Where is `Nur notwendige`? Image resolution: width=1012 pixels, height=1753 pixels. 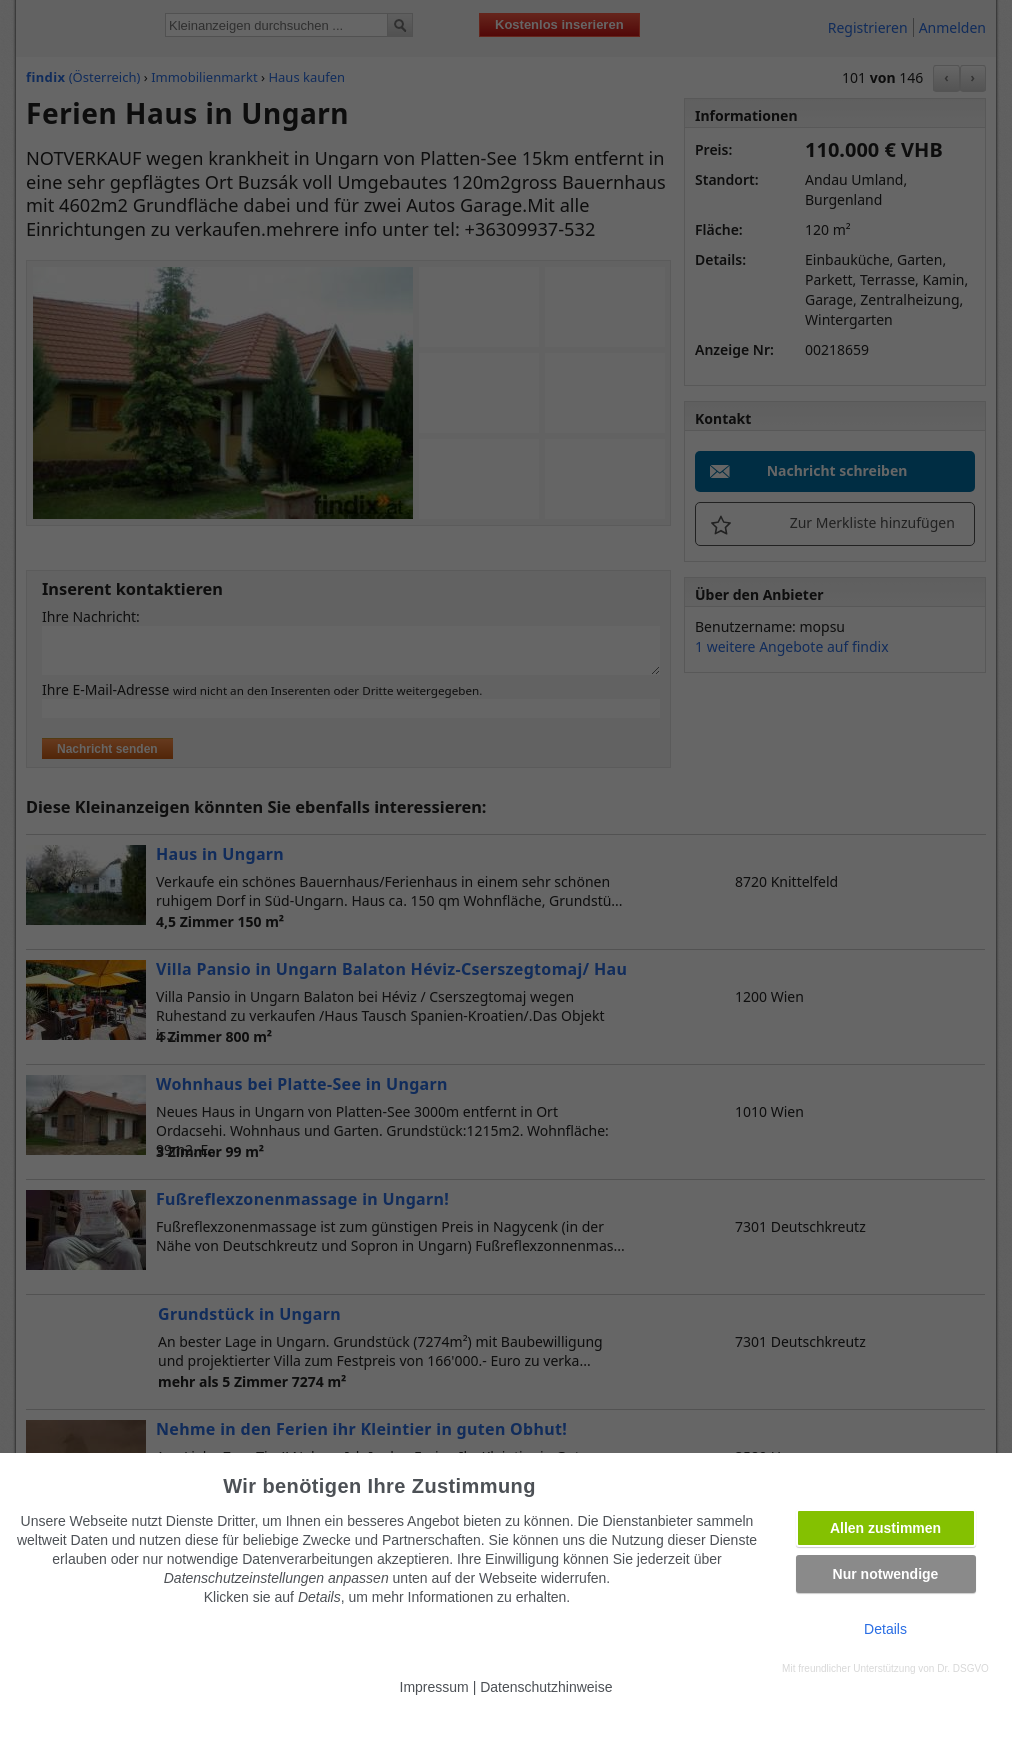 Nur notwendige is located at coordinates (886, 1574).